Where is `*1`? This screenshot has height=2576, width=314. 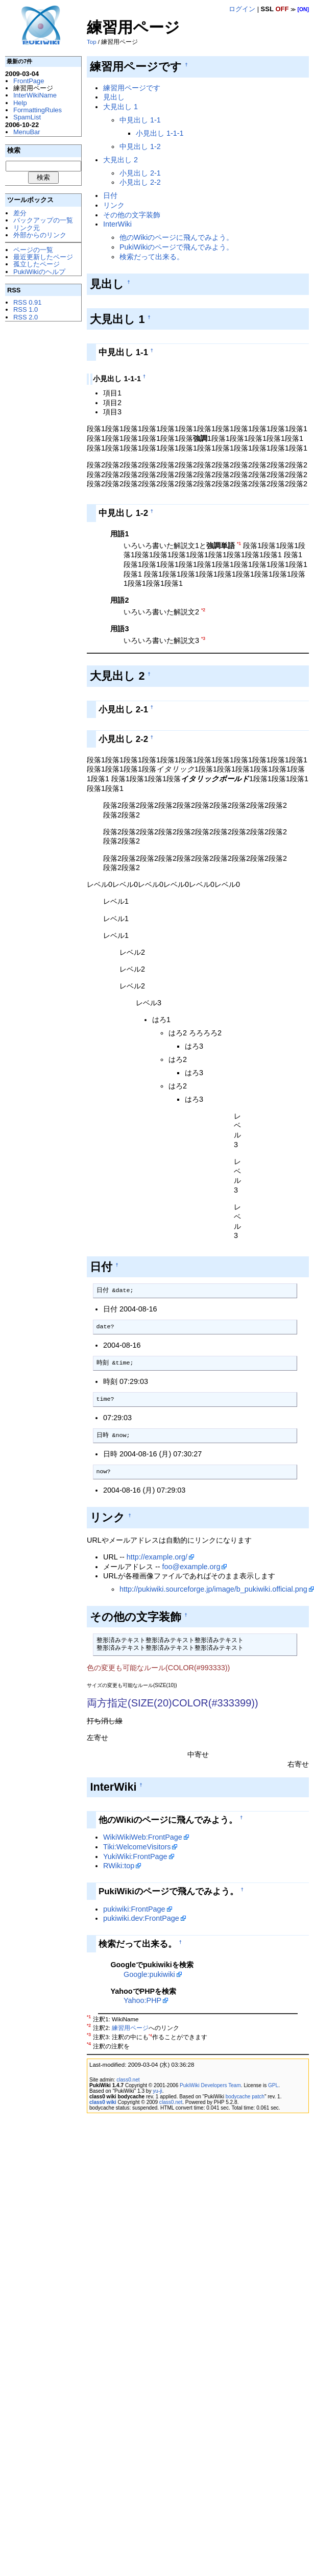 *1 is located at coordinates (239, 543).